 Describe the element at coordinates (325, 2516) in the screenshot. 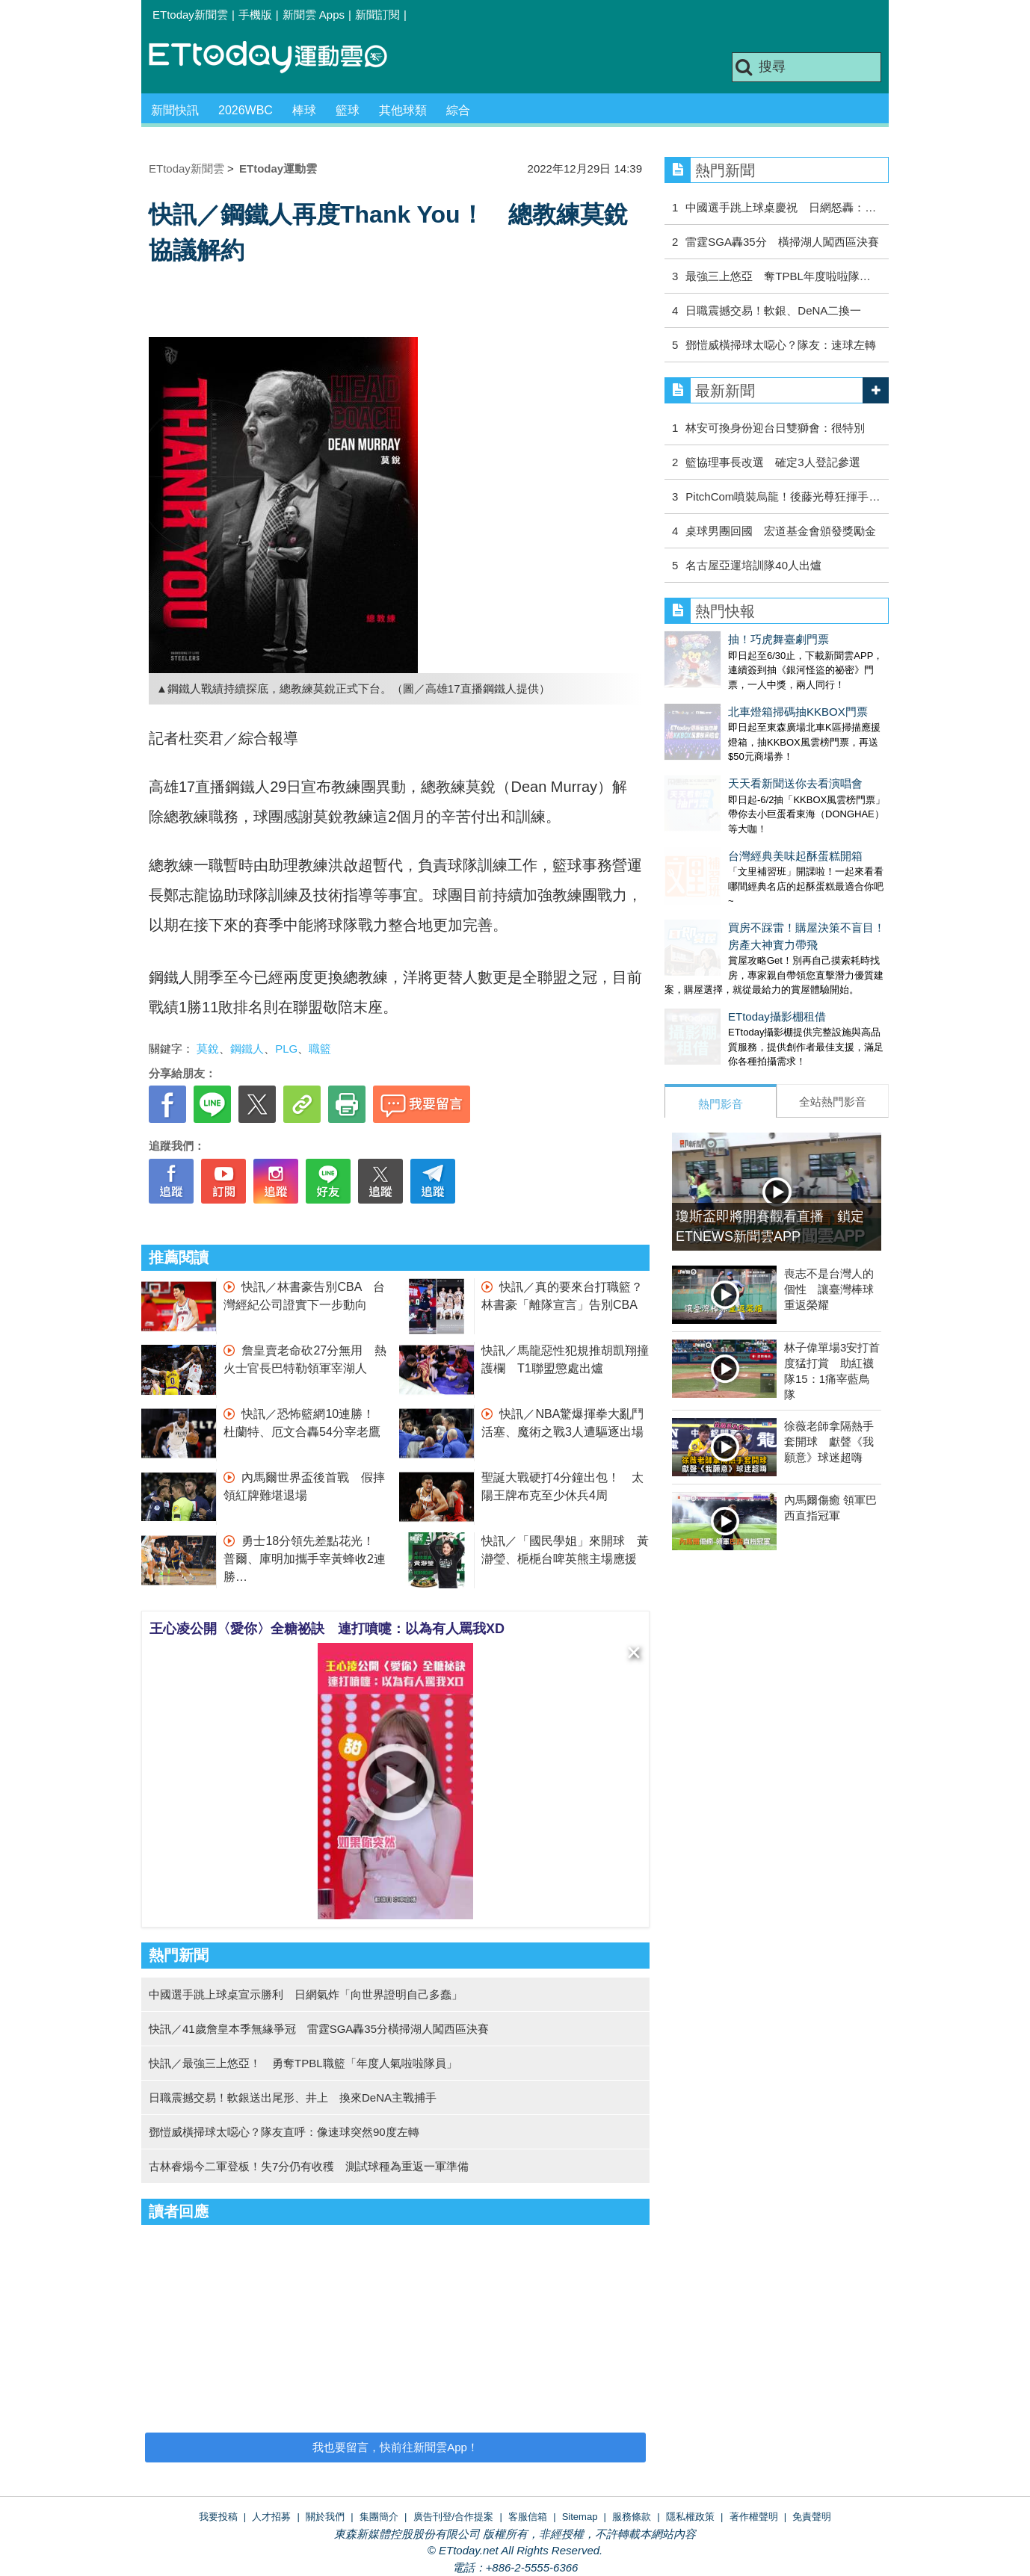

I see `關於我們` at that location.